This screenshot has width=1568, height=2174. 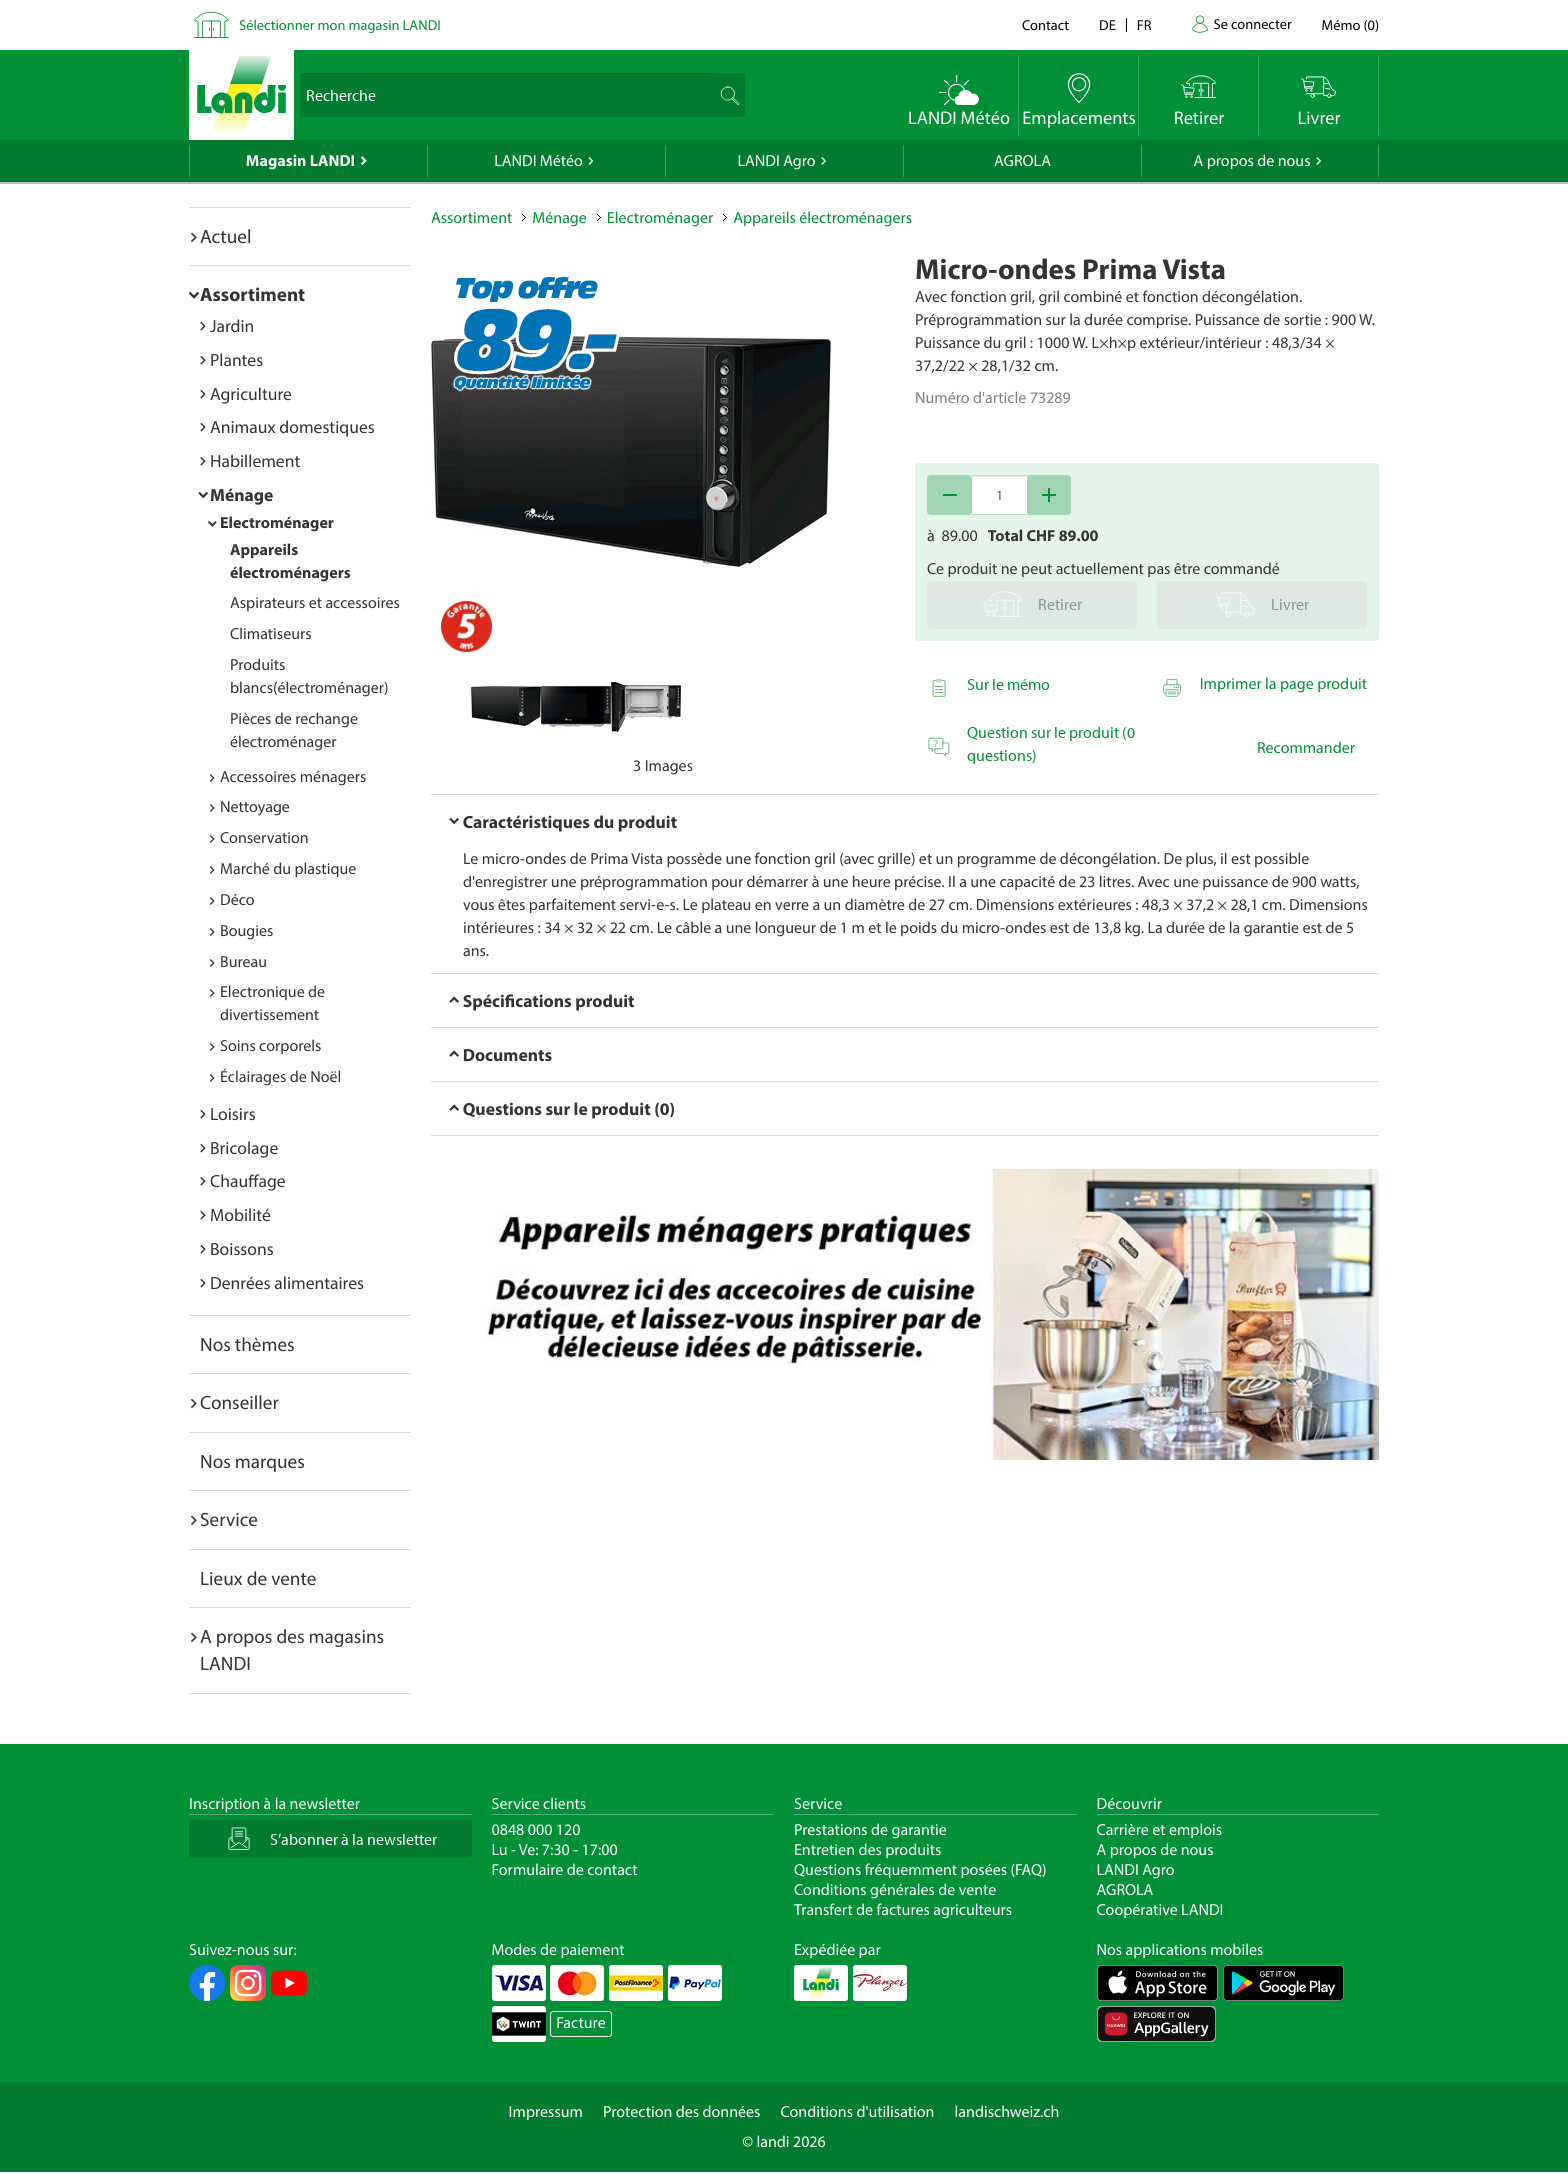 I want to click on Boissons, so click(x=242, y=1248).